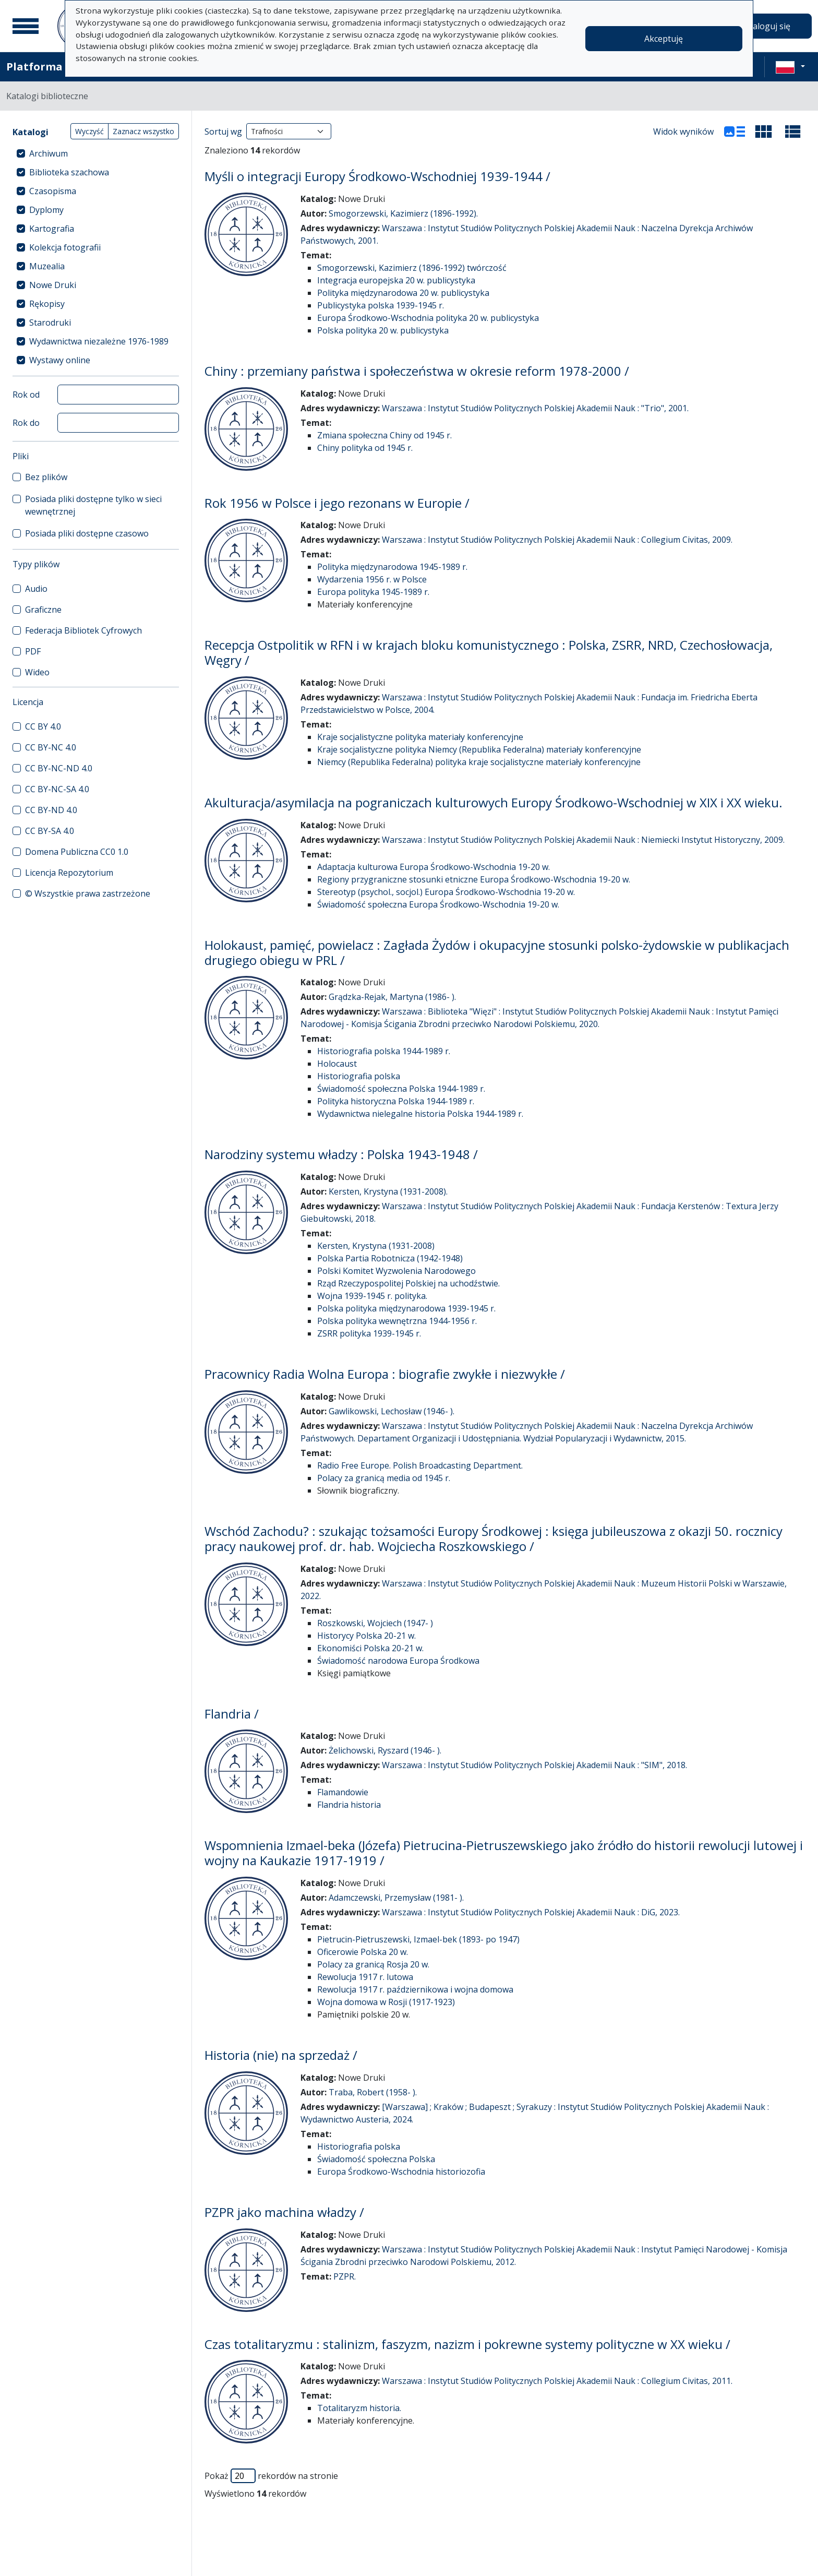 This screenshot has height=2576, width=818. Describe the element at coordinates (420, 1465) in the screenshot. I see `Radio Free Europe. Polish Broadcasting Department.` at that location.